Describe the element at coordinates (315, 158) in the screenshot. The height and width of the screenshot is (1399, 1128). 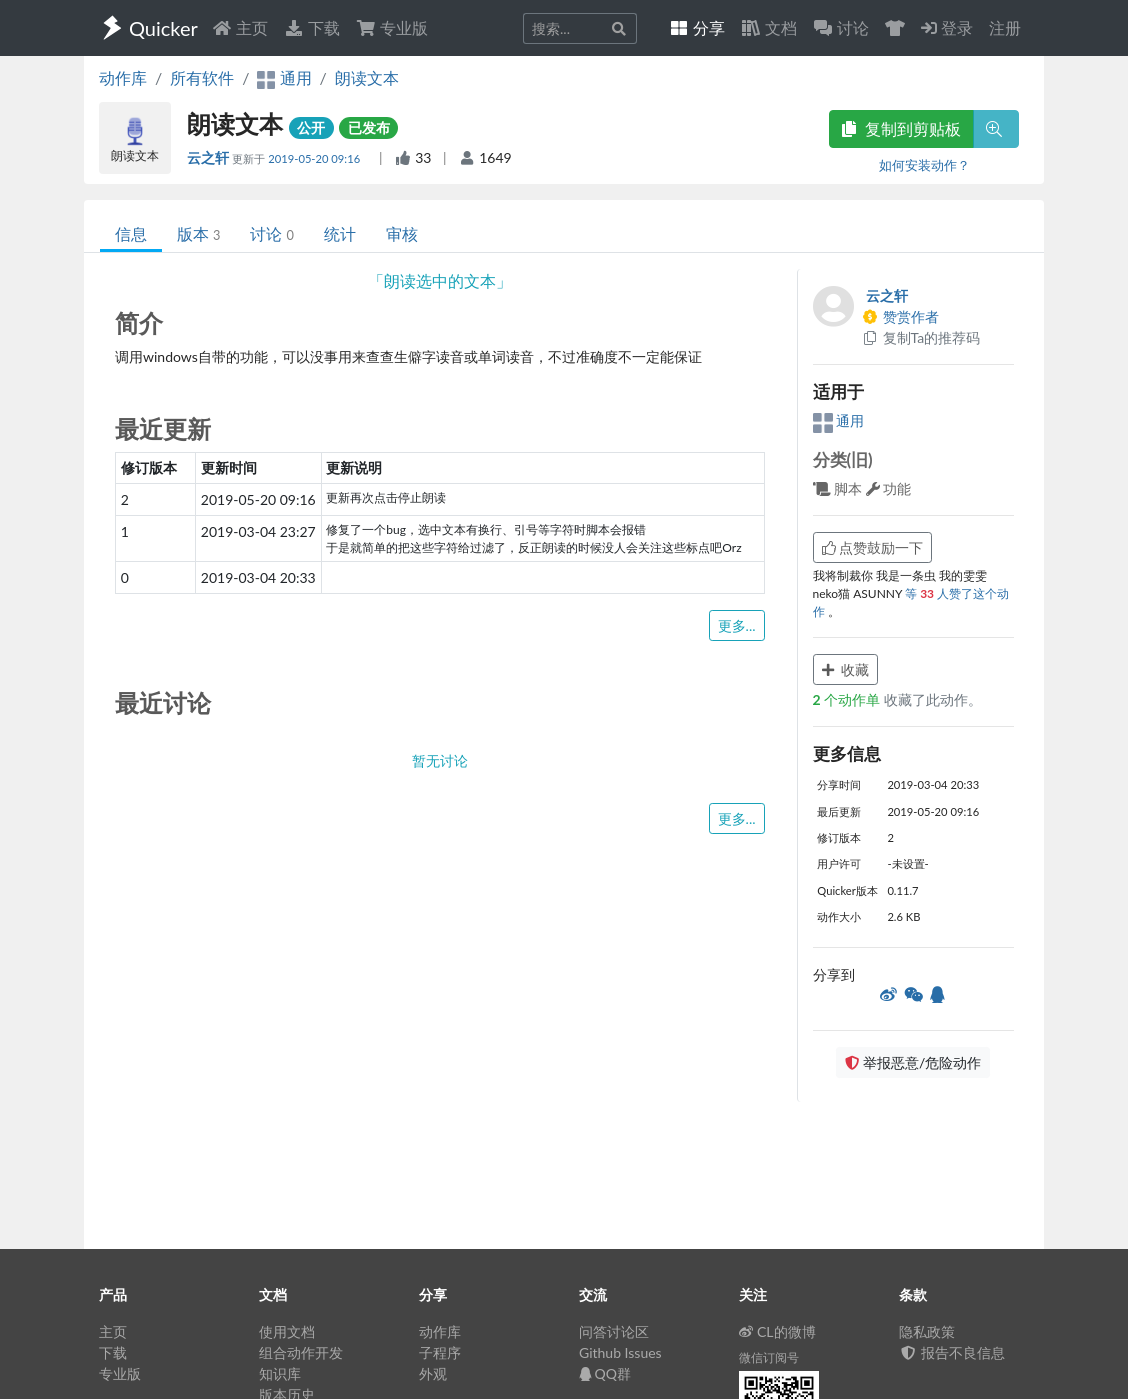
I see `2019-05-20 09:16` at that location.